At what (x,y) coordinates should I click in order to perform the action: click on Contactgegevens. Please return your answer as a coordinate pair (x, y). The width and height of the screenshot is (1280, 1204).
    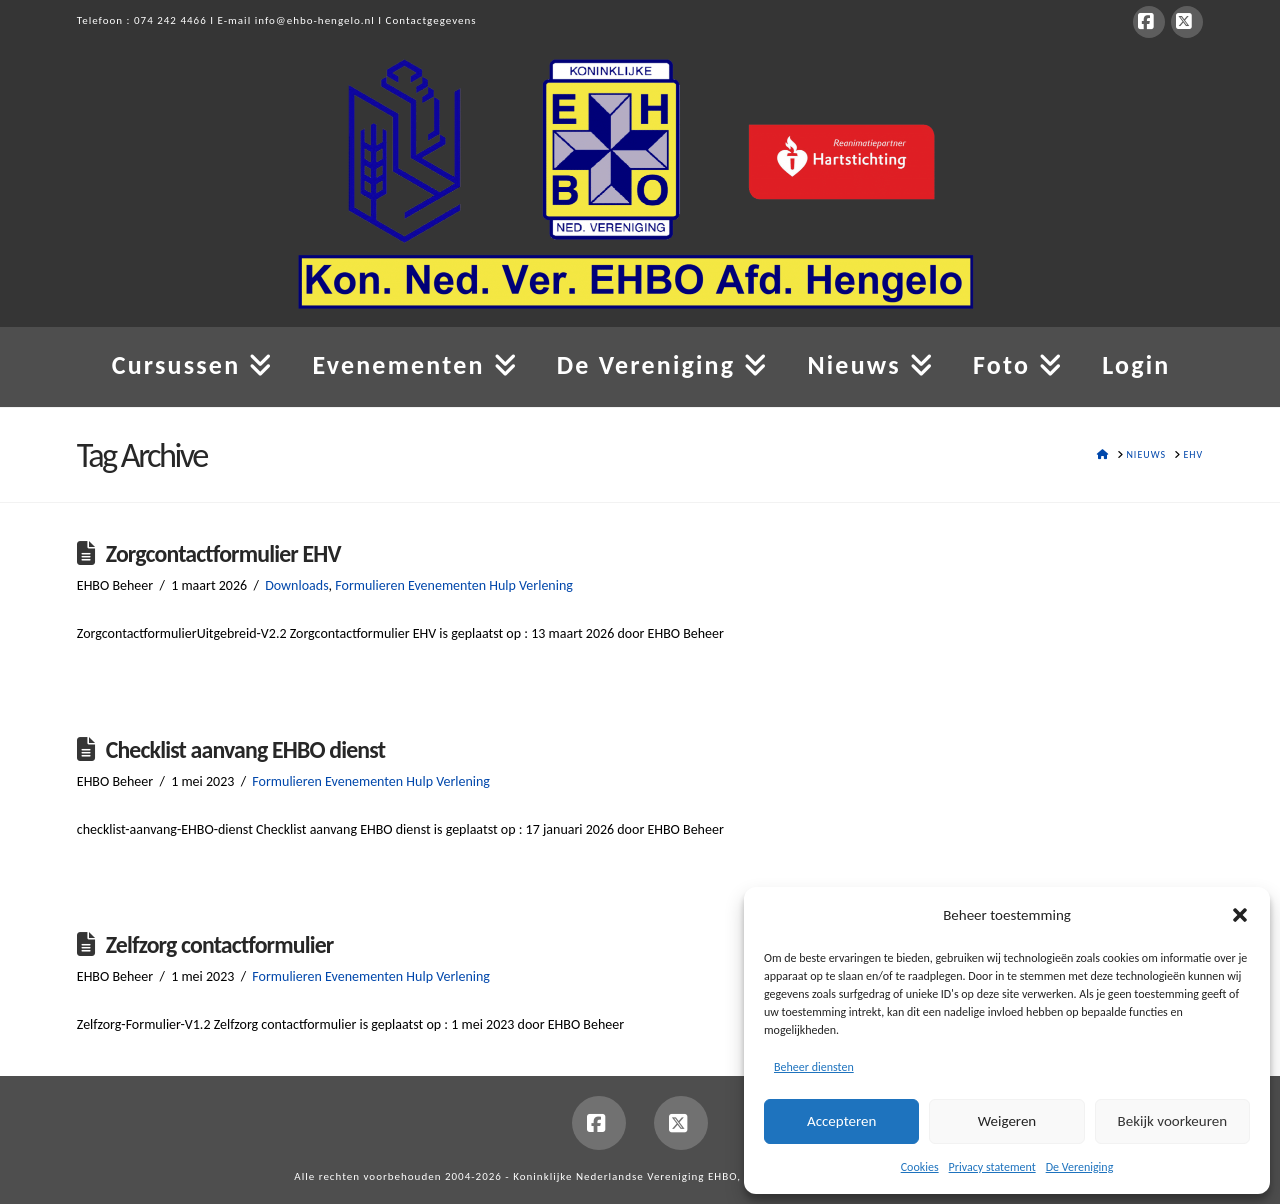
    Looking at the image, I should click on (431, 20).